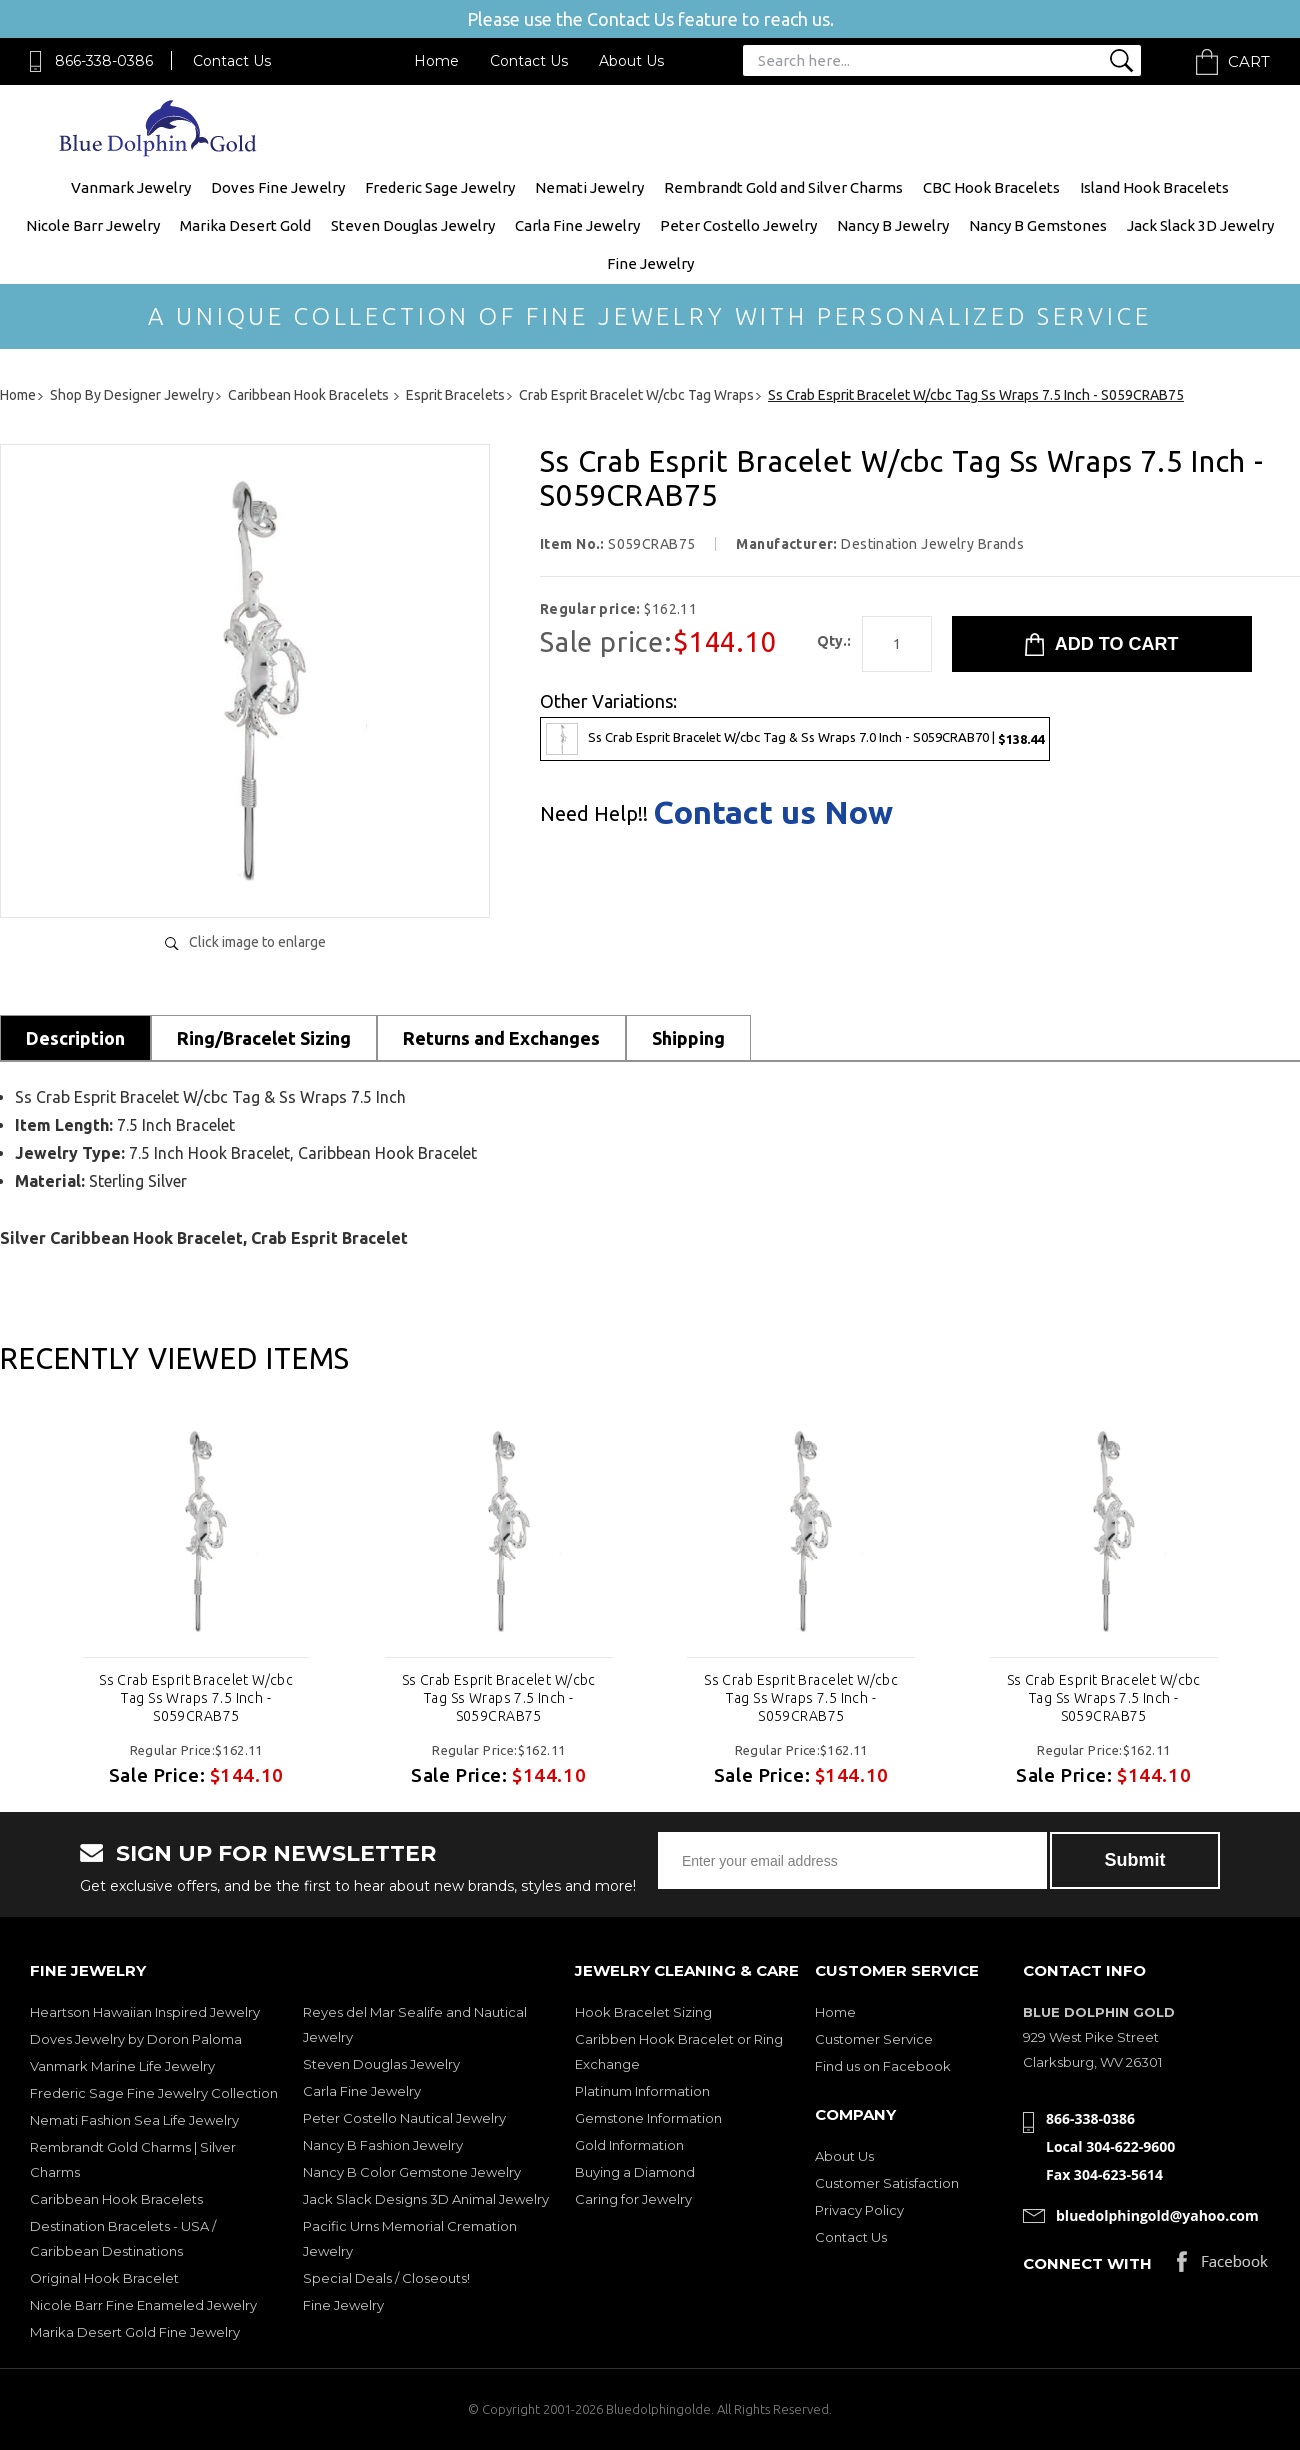 The height and width of the screenshot is (2450, 1300). I want to click on Caribbean Hook Bracelets, so click(116, 2199).